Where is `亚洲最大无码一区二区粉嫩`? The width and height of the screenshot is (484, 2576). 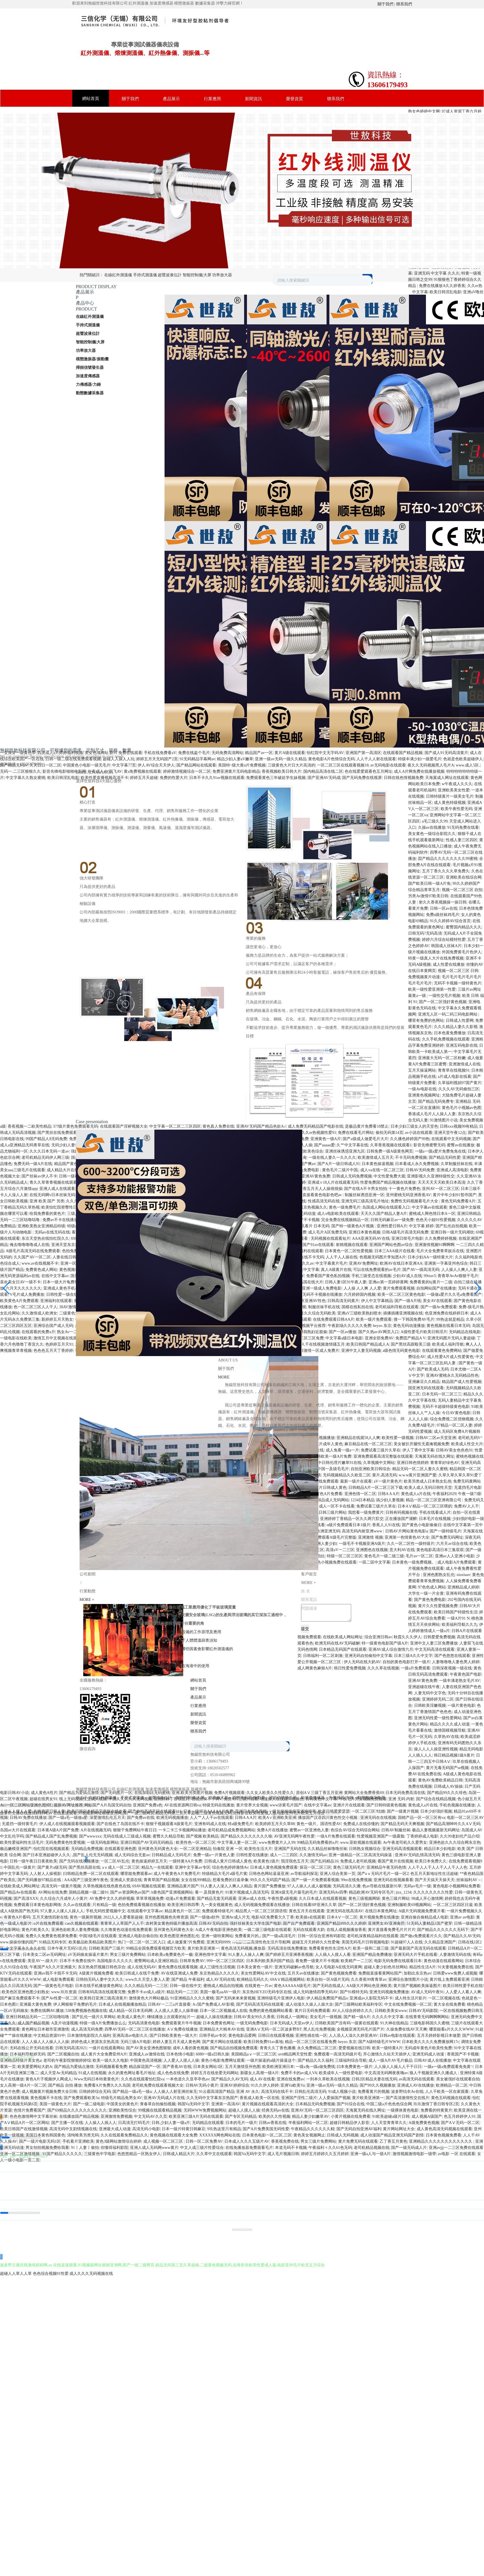
亚洲最大无码一区二区粉嫩 is located at coordinates (442, 1058).